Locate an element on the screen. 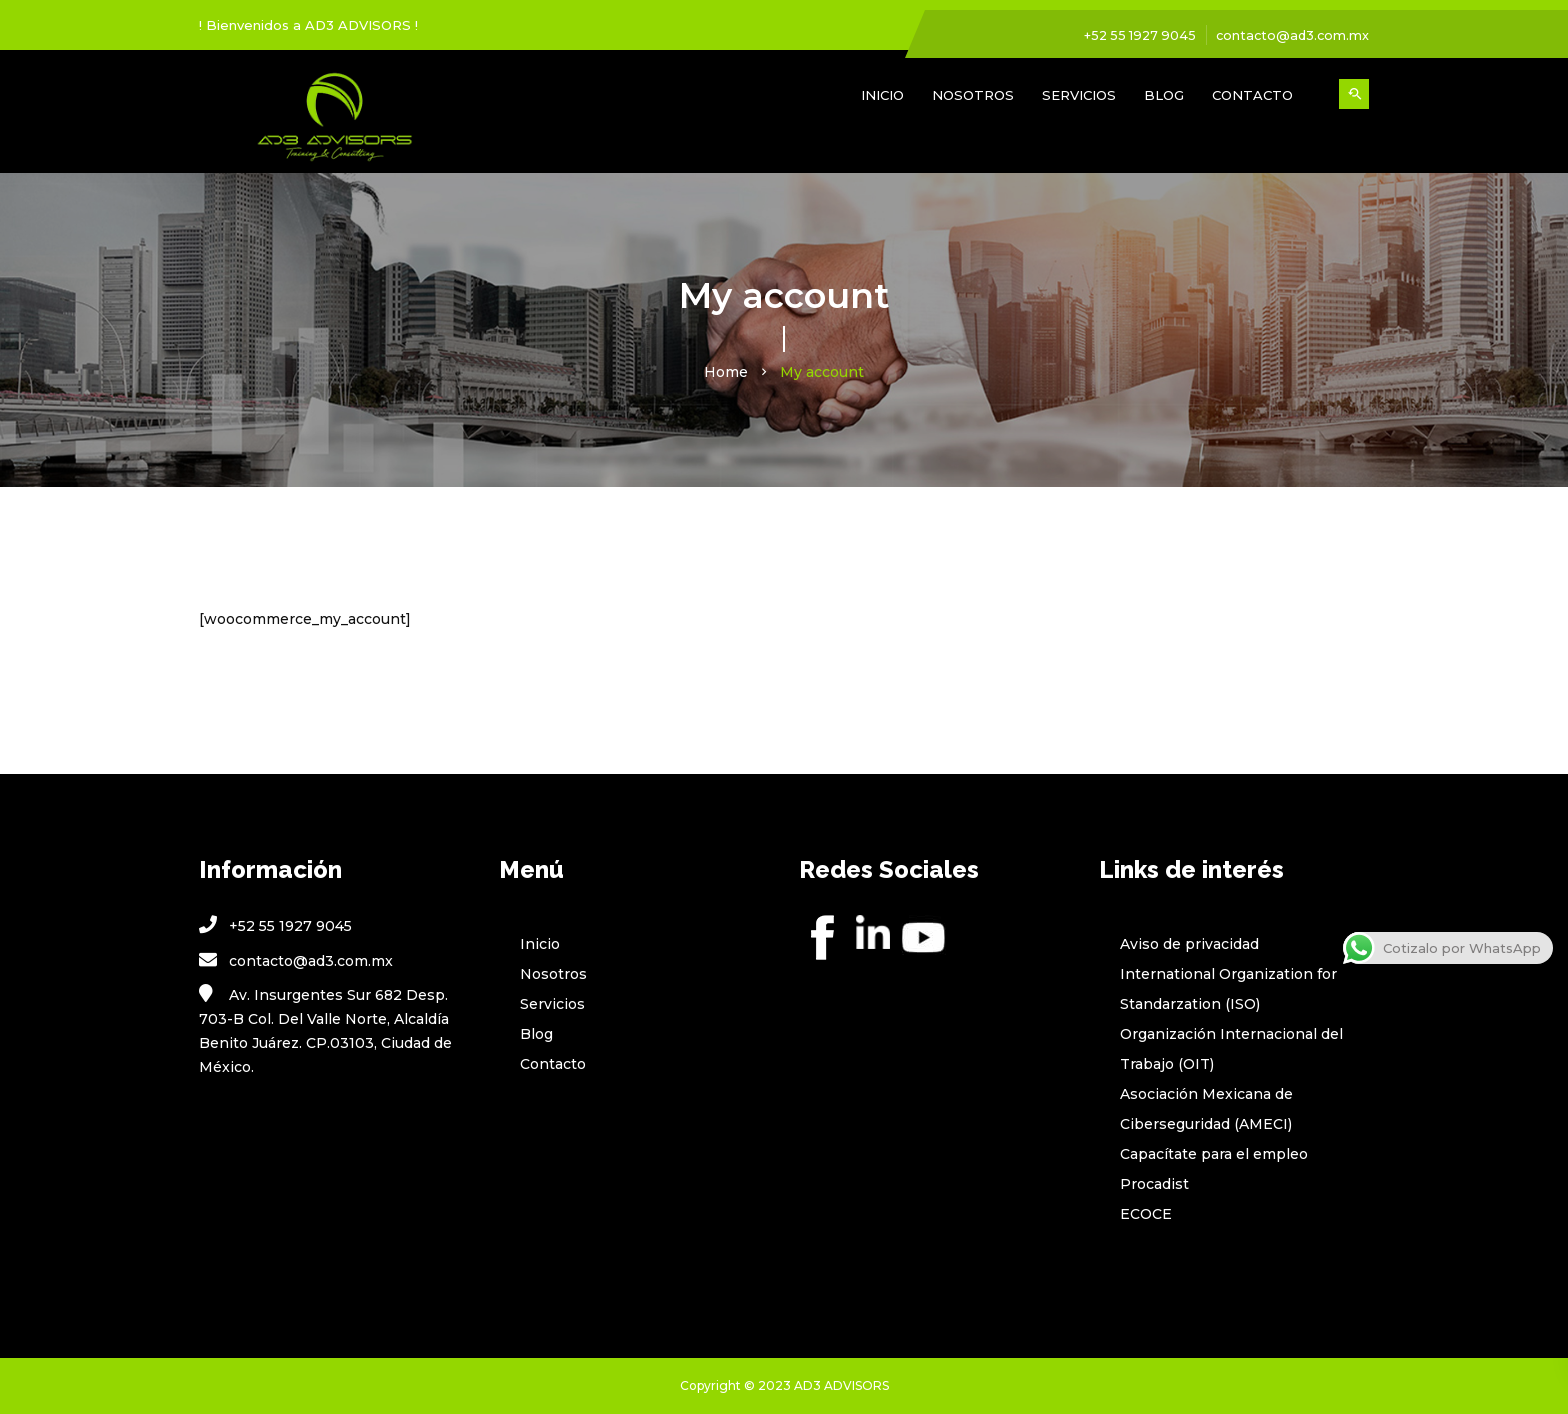  contacto@ad3.com.mx is located at coordinates (1290, 35).